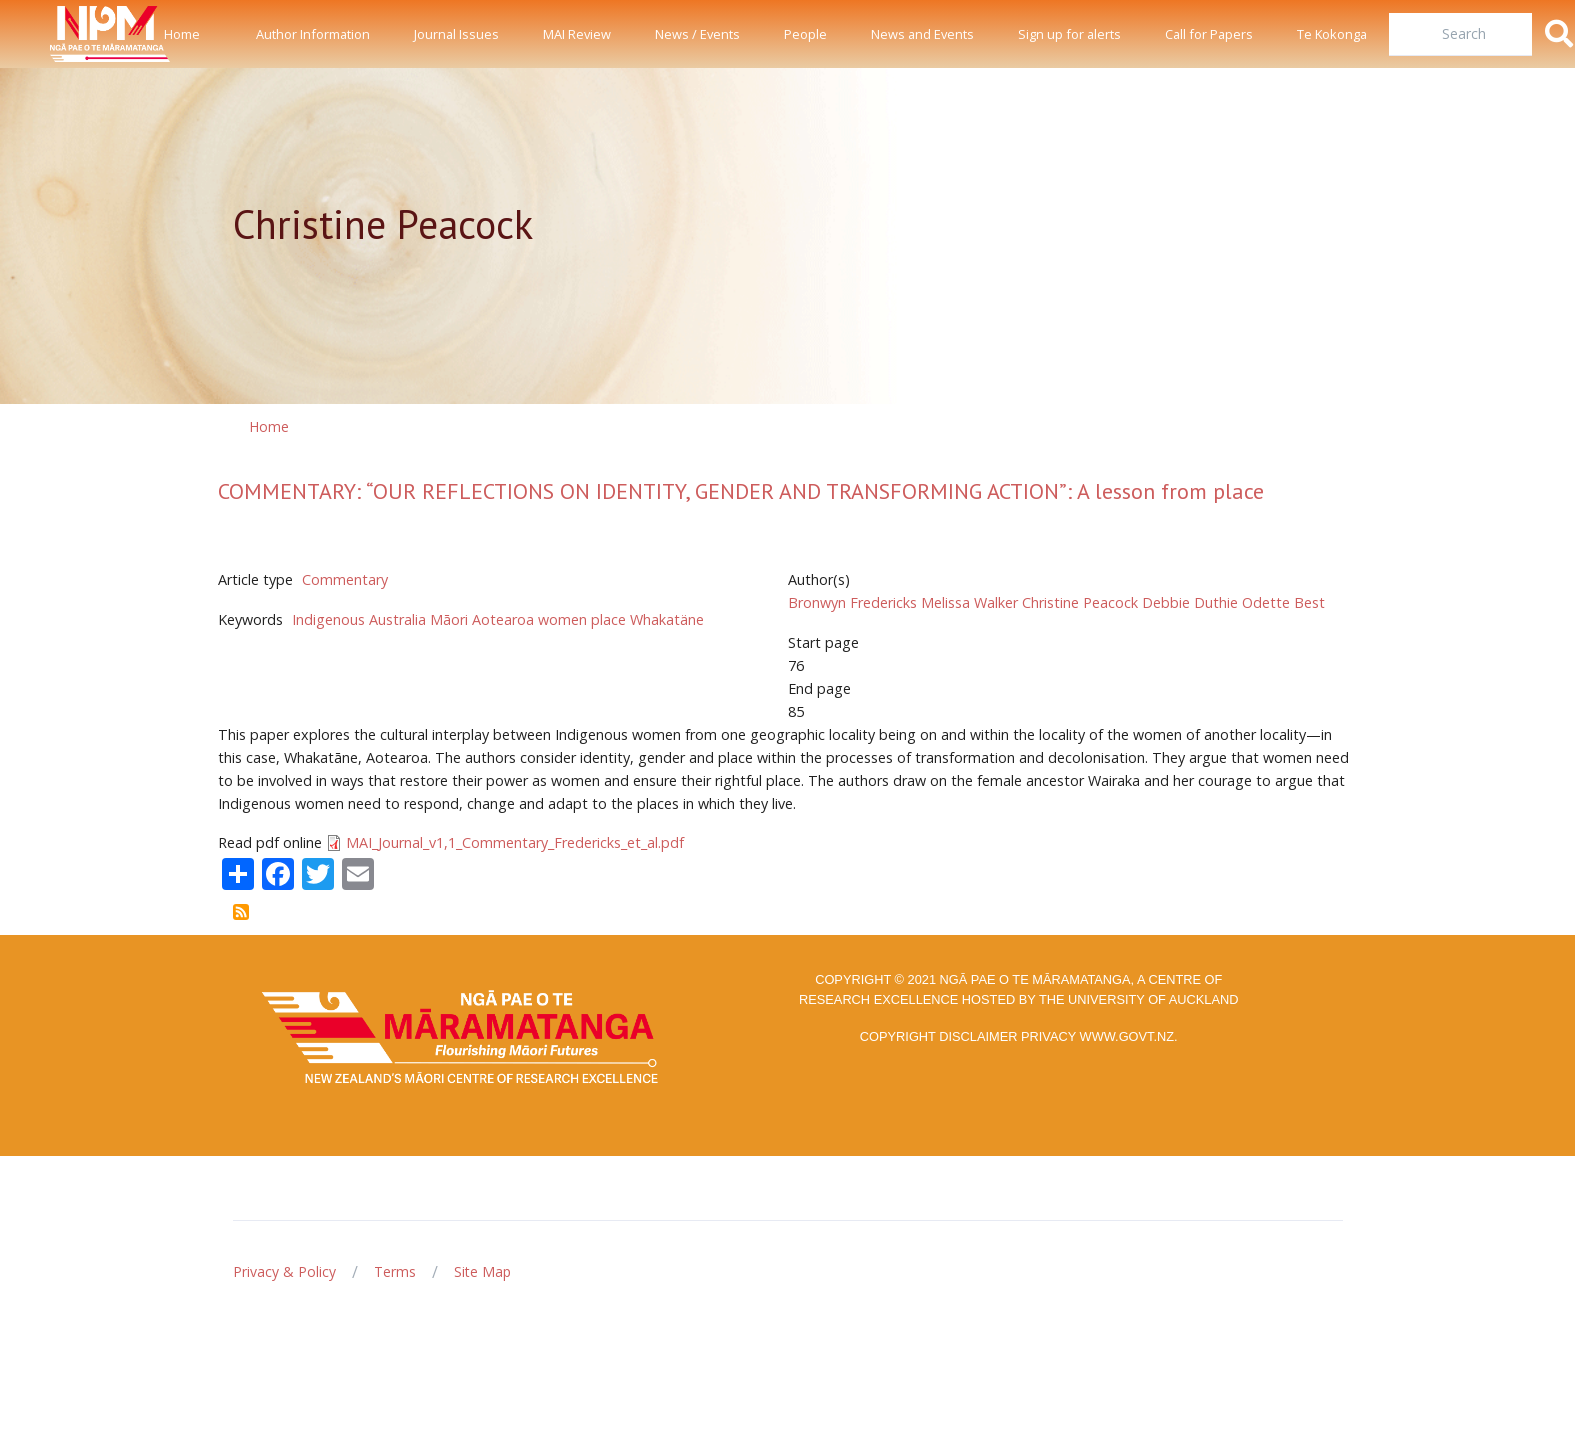 This screenshot has height=1436, width=1575. I want to click on Site Map, so click(482, 1271).